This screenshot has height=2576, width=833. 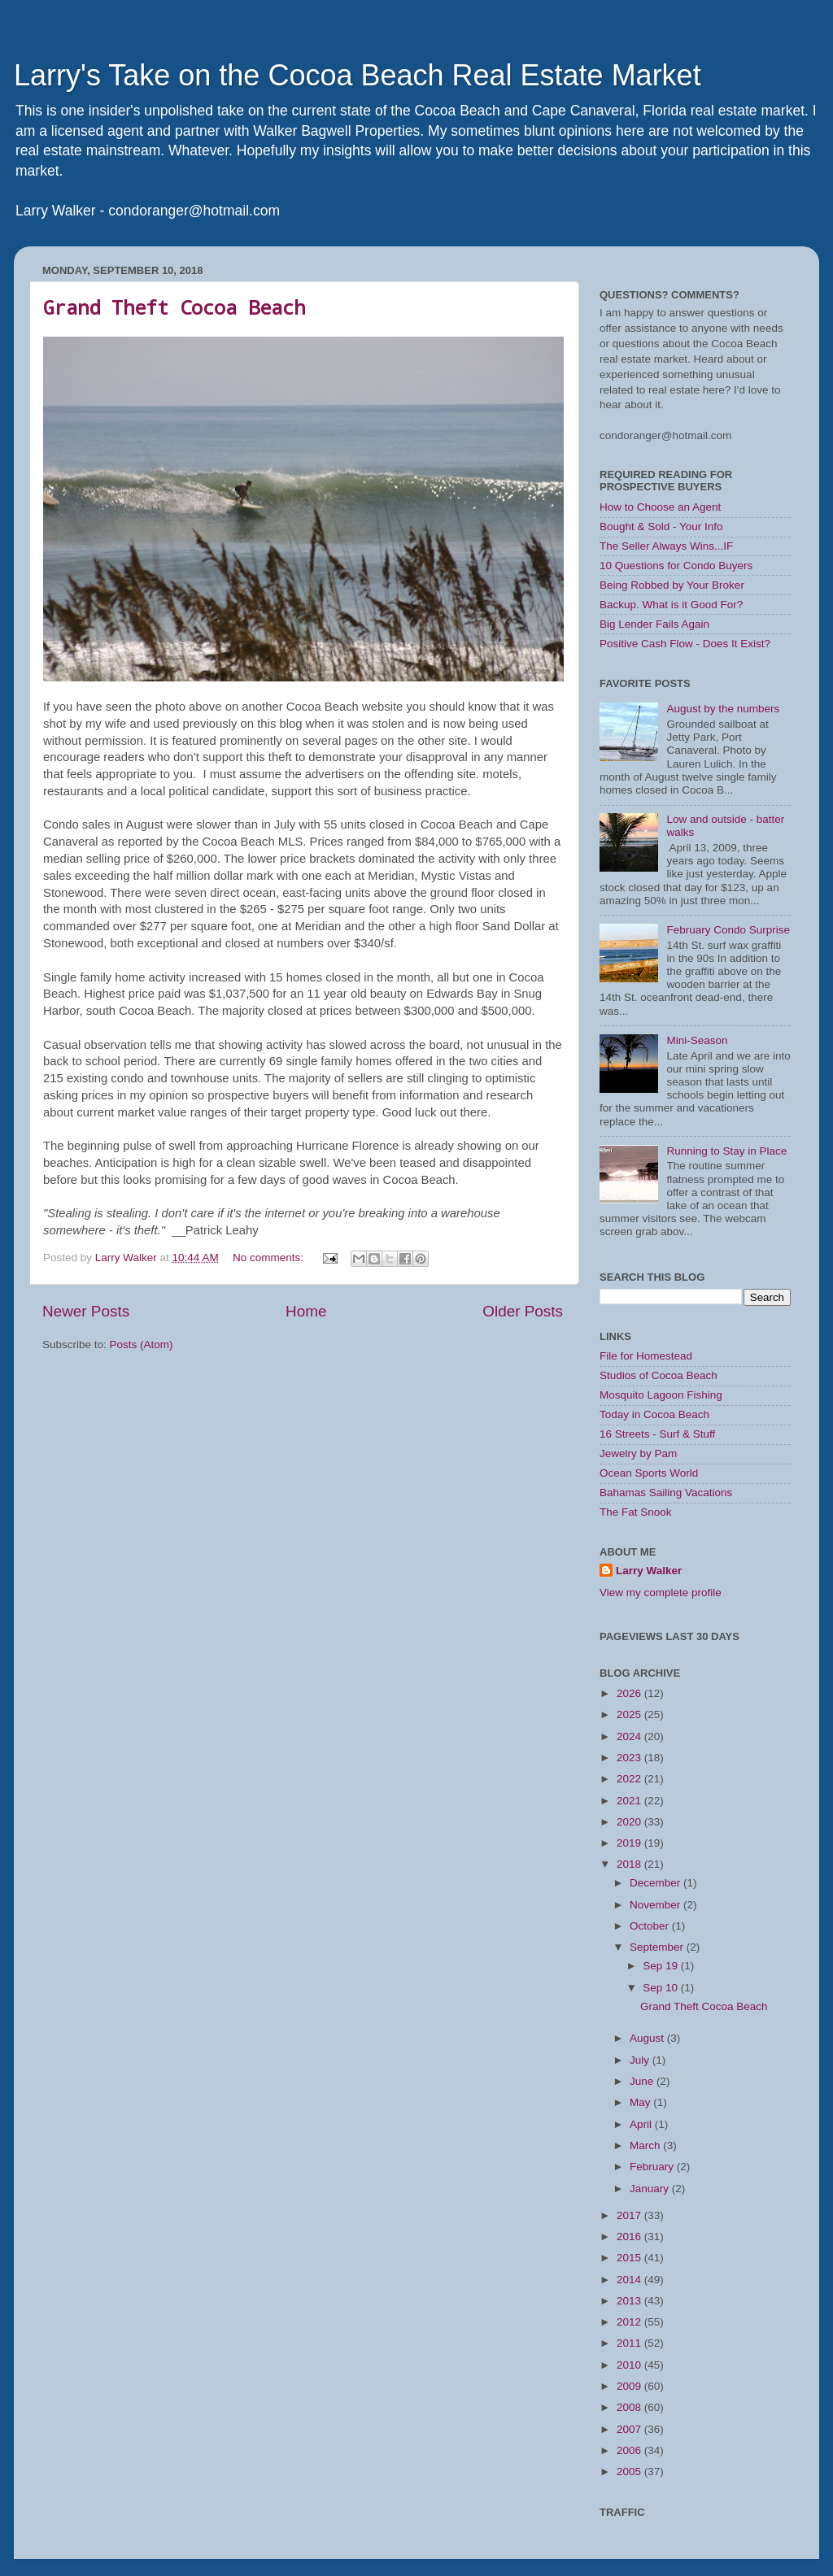 What do you see at coordinates (174, 307) in the screenshot?
I see `Grand Theft Cocoa Beach` at bounding box center [174, 307].